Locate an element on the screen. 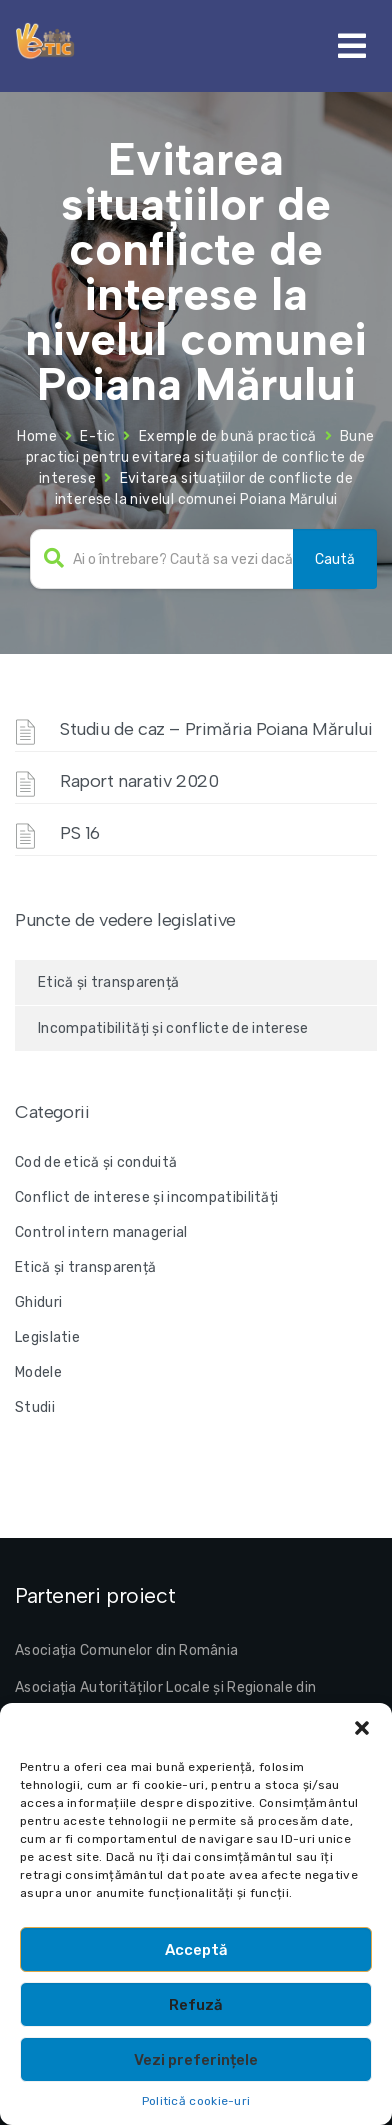 This screenshot has height=2125, width=392. Conflict de interese și incompatibilități is located at coordinates (146, 1197).